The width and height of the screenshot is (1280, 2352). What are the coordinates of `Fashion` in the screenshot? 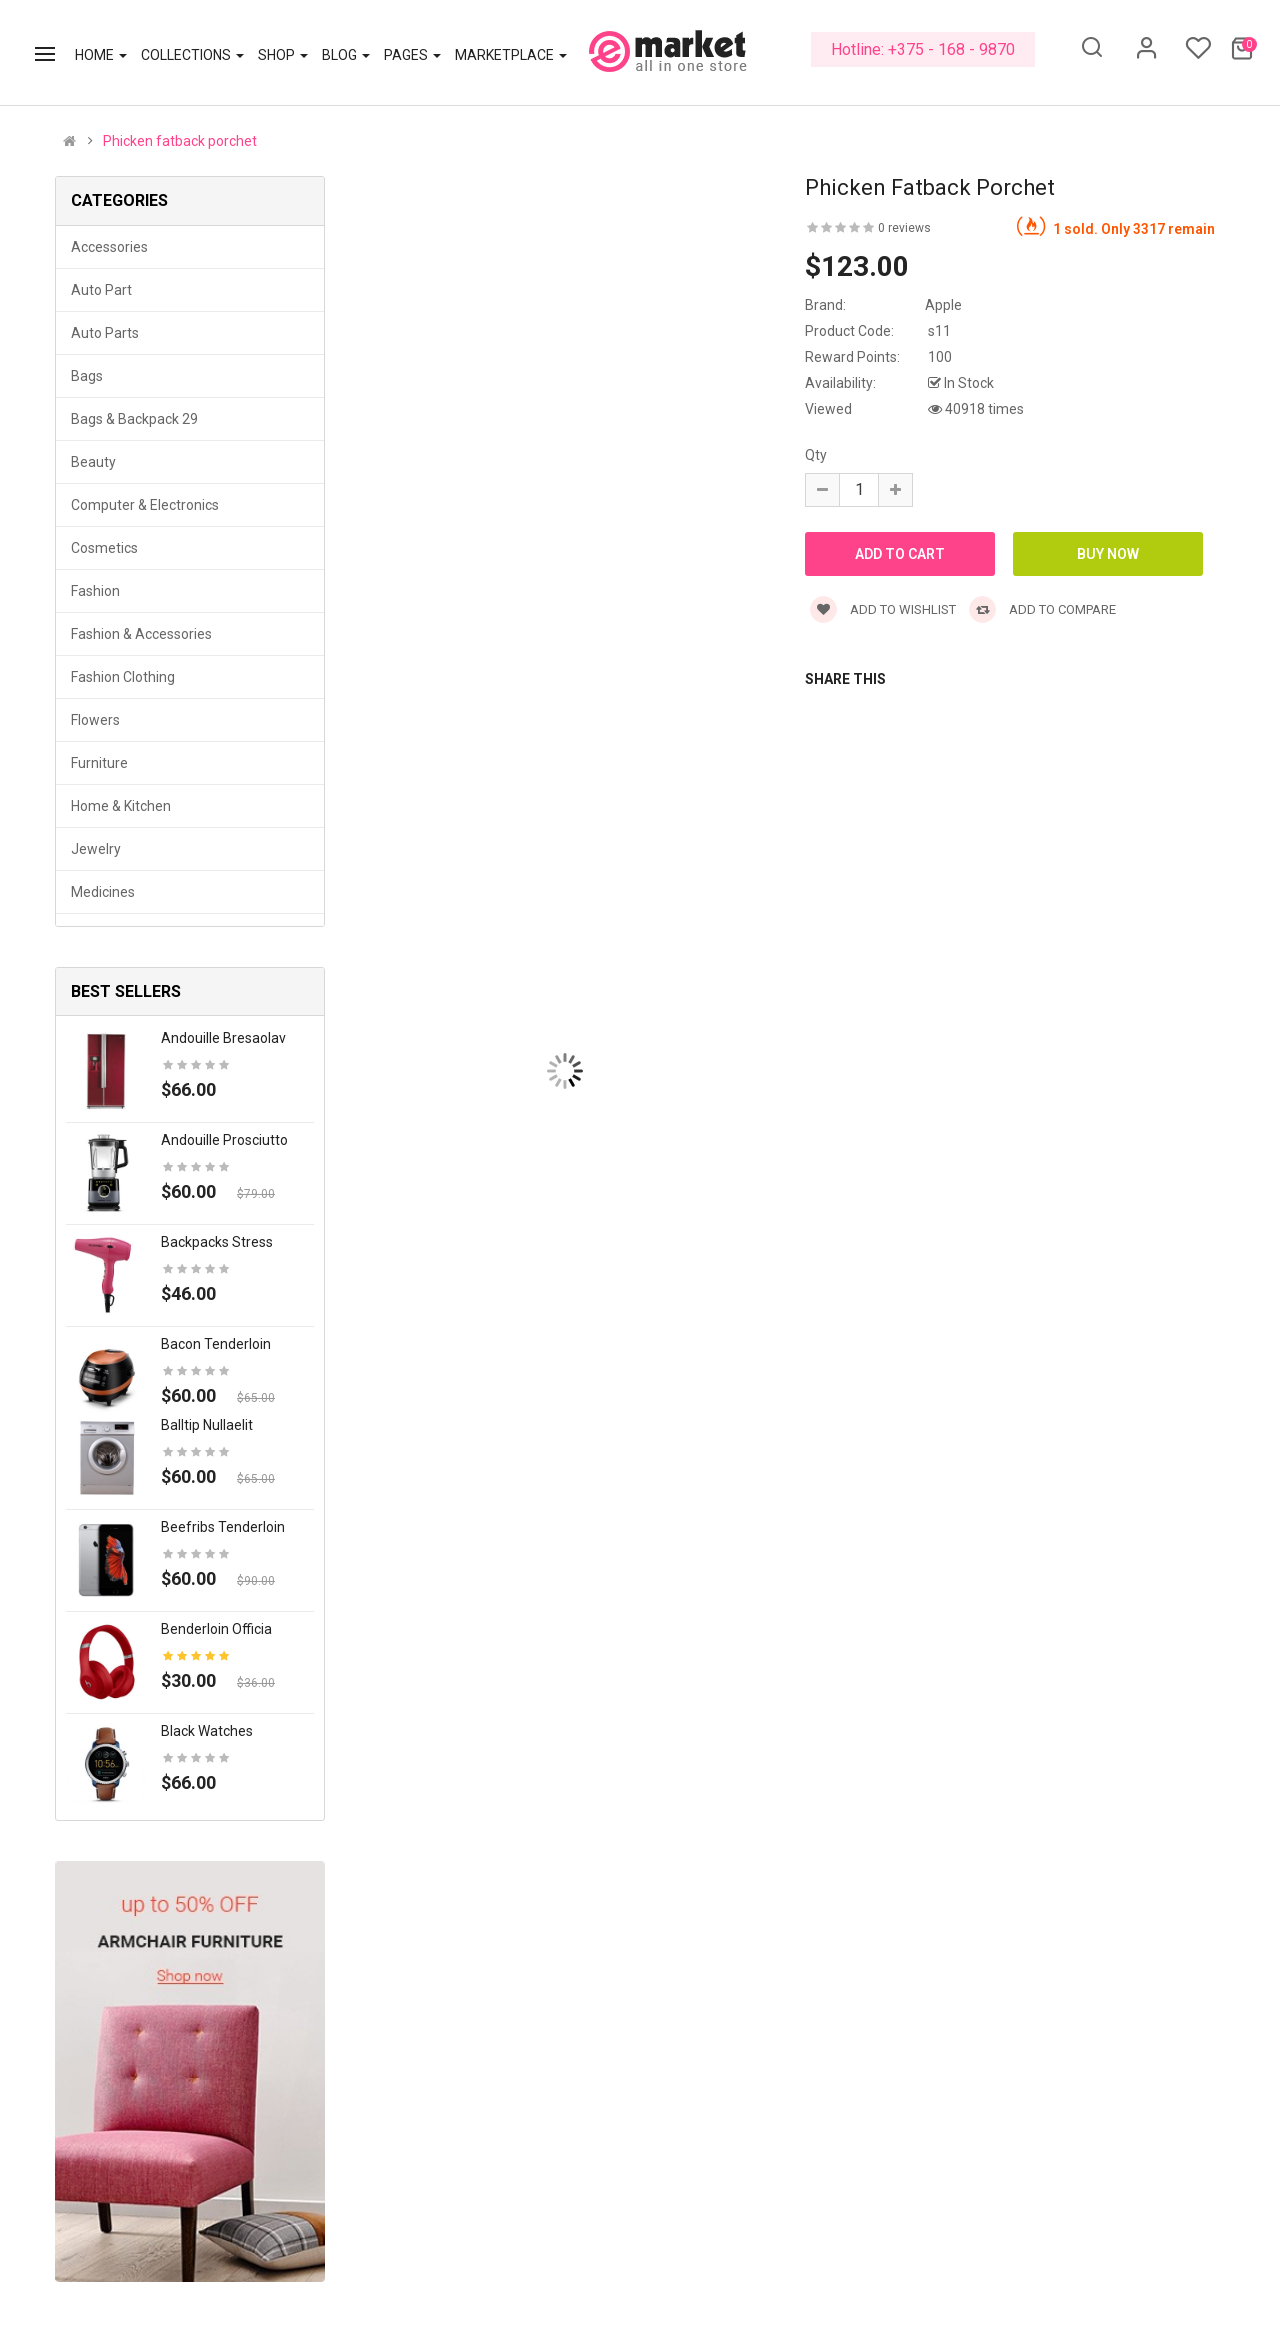 It's located at (95, 591).